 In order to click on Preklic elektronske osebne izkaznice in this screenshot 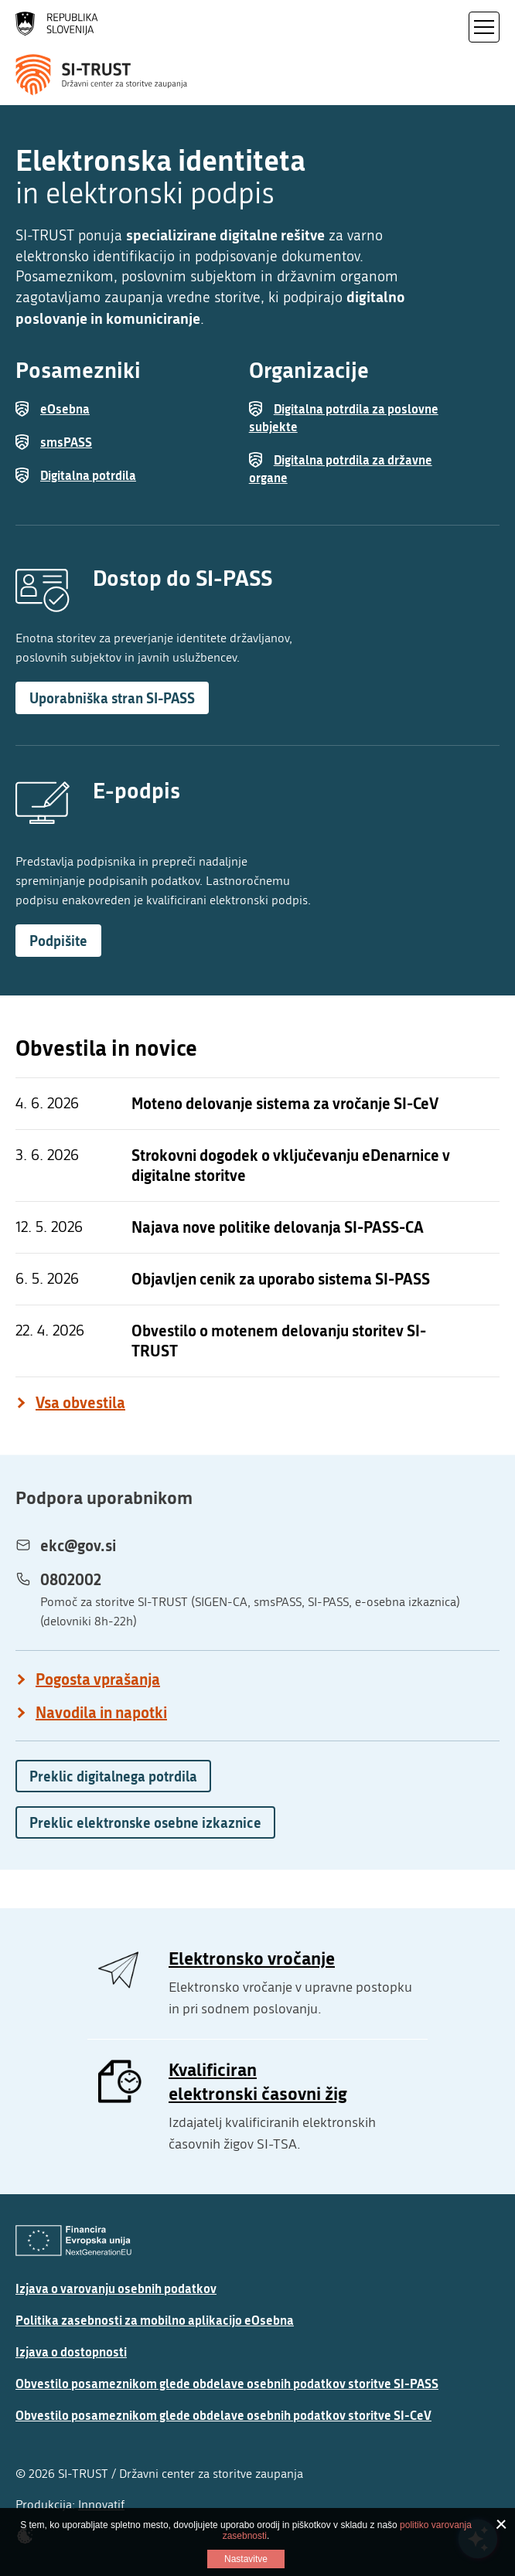, I will do `click(145, 1822)`.